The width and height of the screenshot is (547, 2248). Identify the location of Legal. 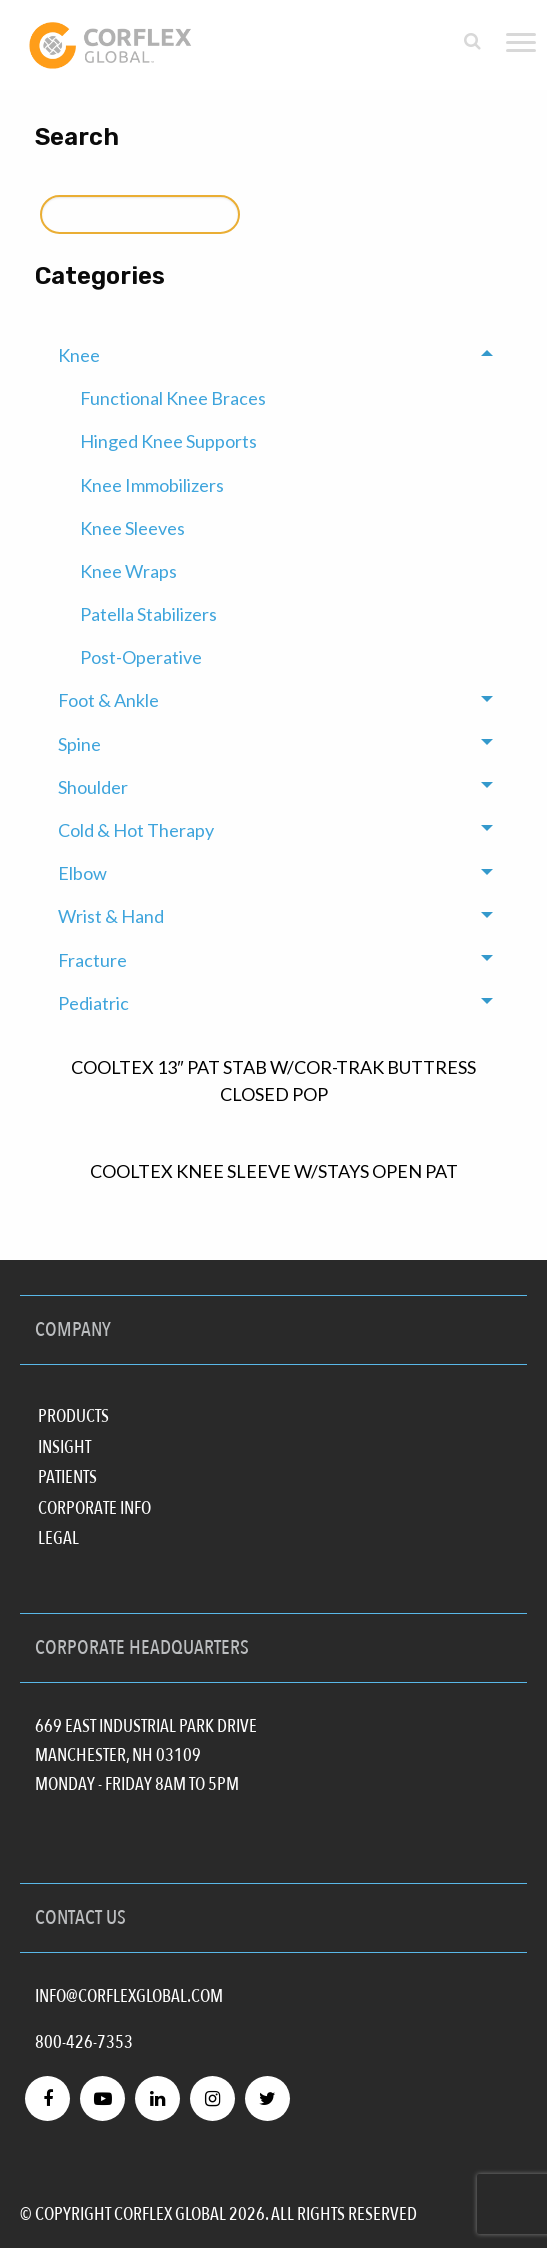
(58, 1537).